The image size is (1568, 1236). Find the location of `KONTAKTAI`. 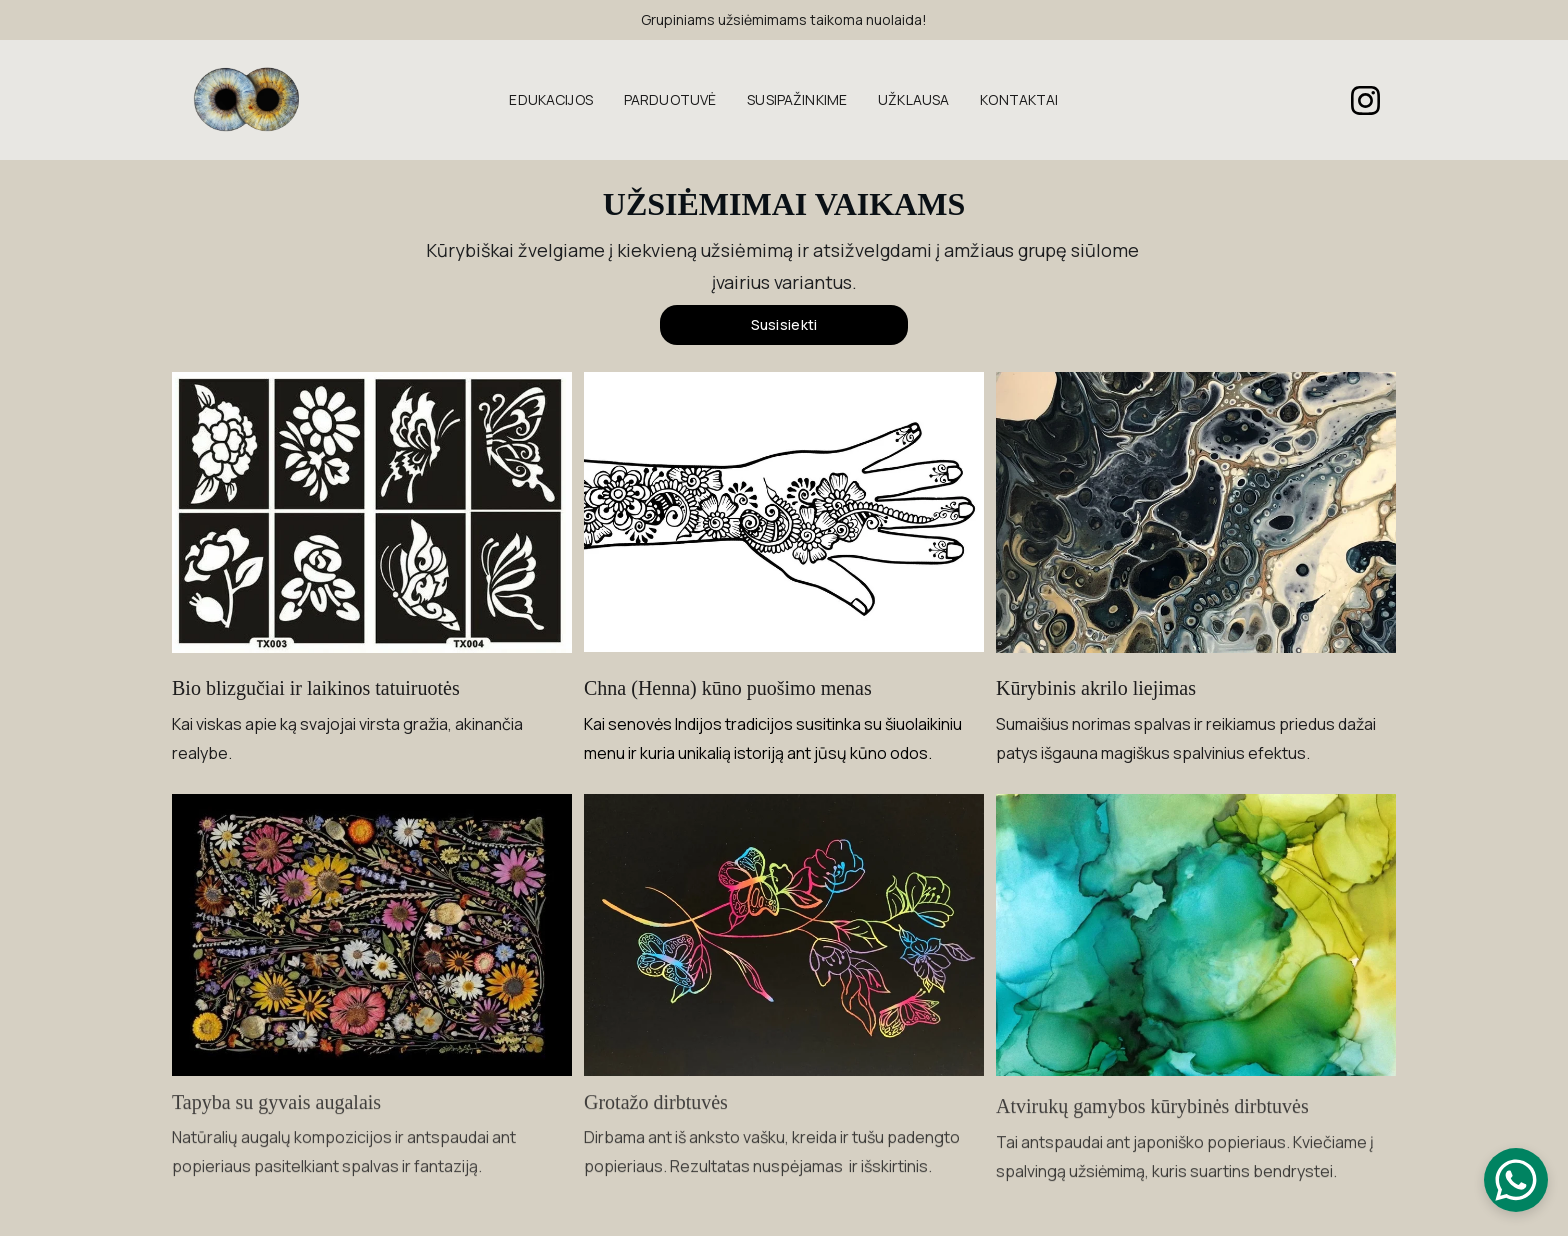

KONTAKTAI is located at coordinates (1019, 100).